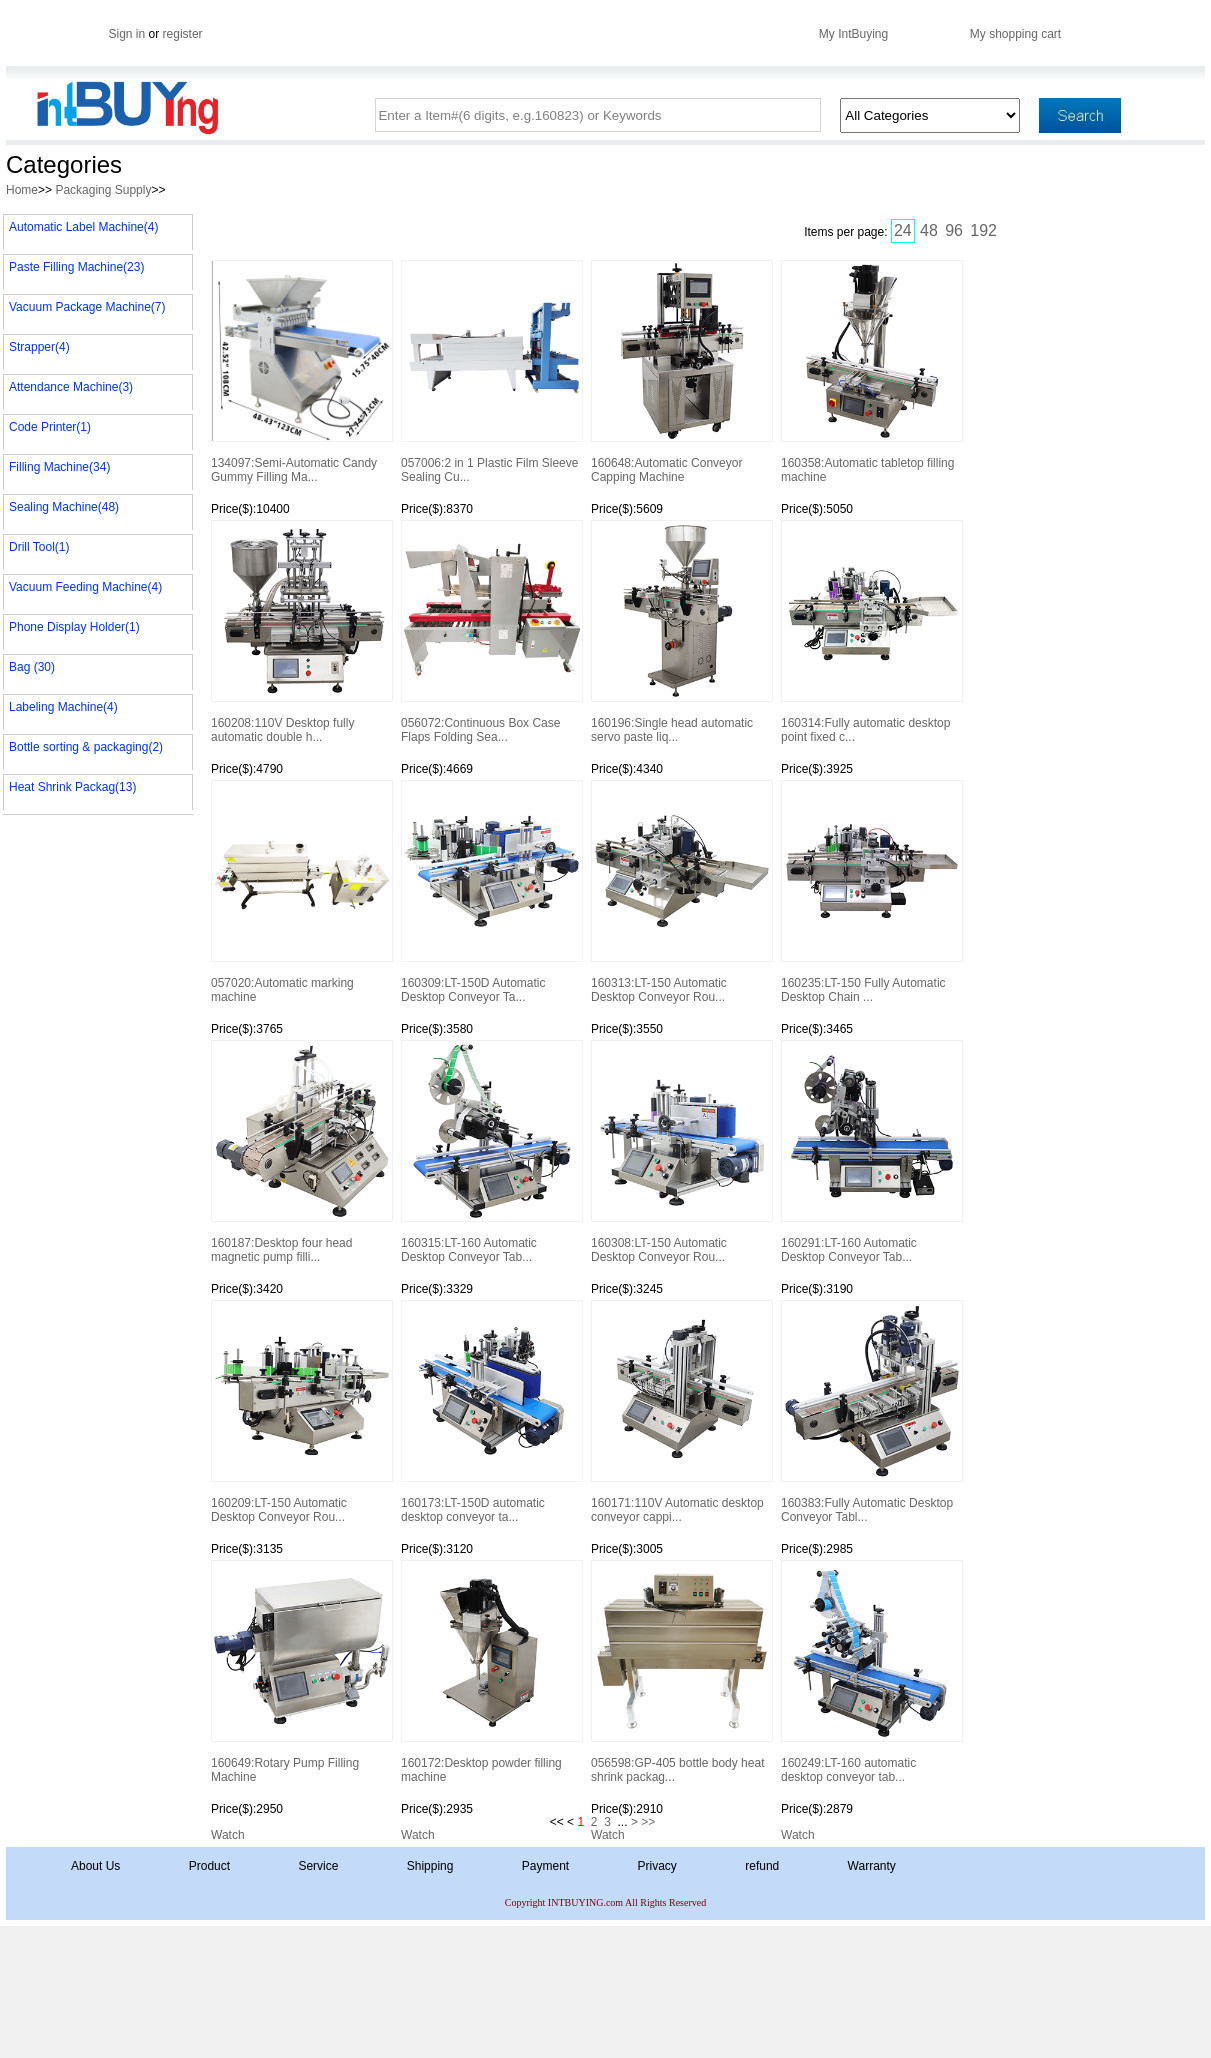  What do you see at coordinates (103, 190) in the screenshot?
I see `Packaging Supply` at bounding box center [103, 190].